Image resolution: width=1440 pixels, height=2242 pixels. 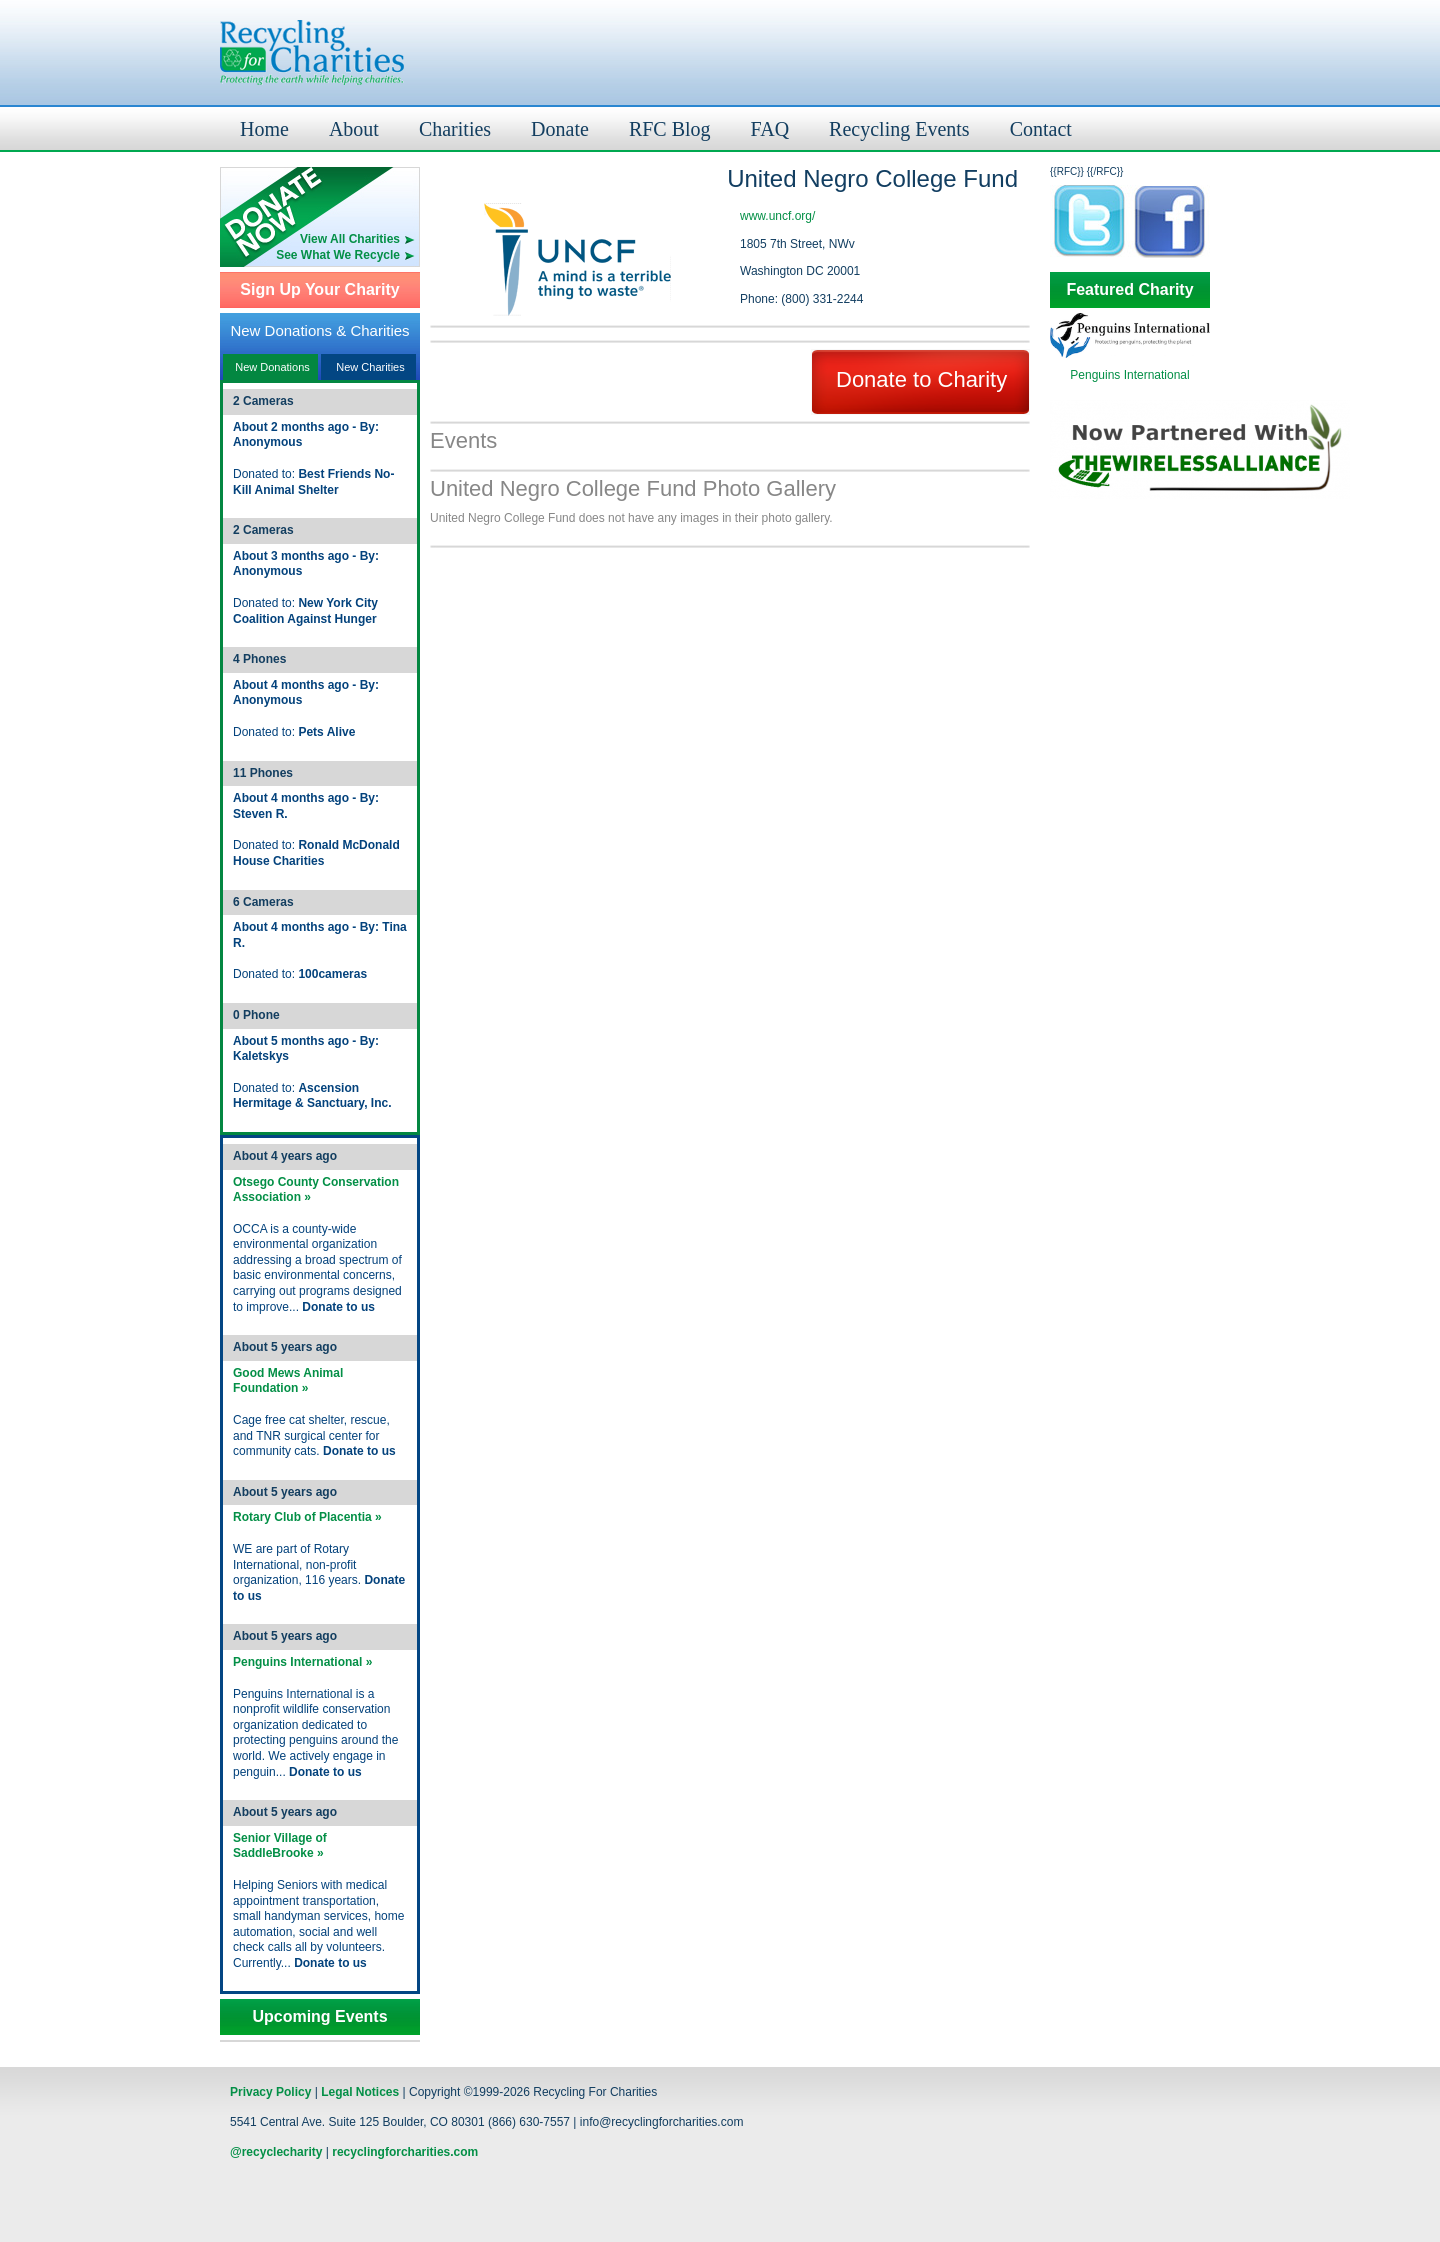 What do you see at coordinates (777, 216) in the screenshot?
I see `www.uncf.org/` at bounding box center [777, 216].